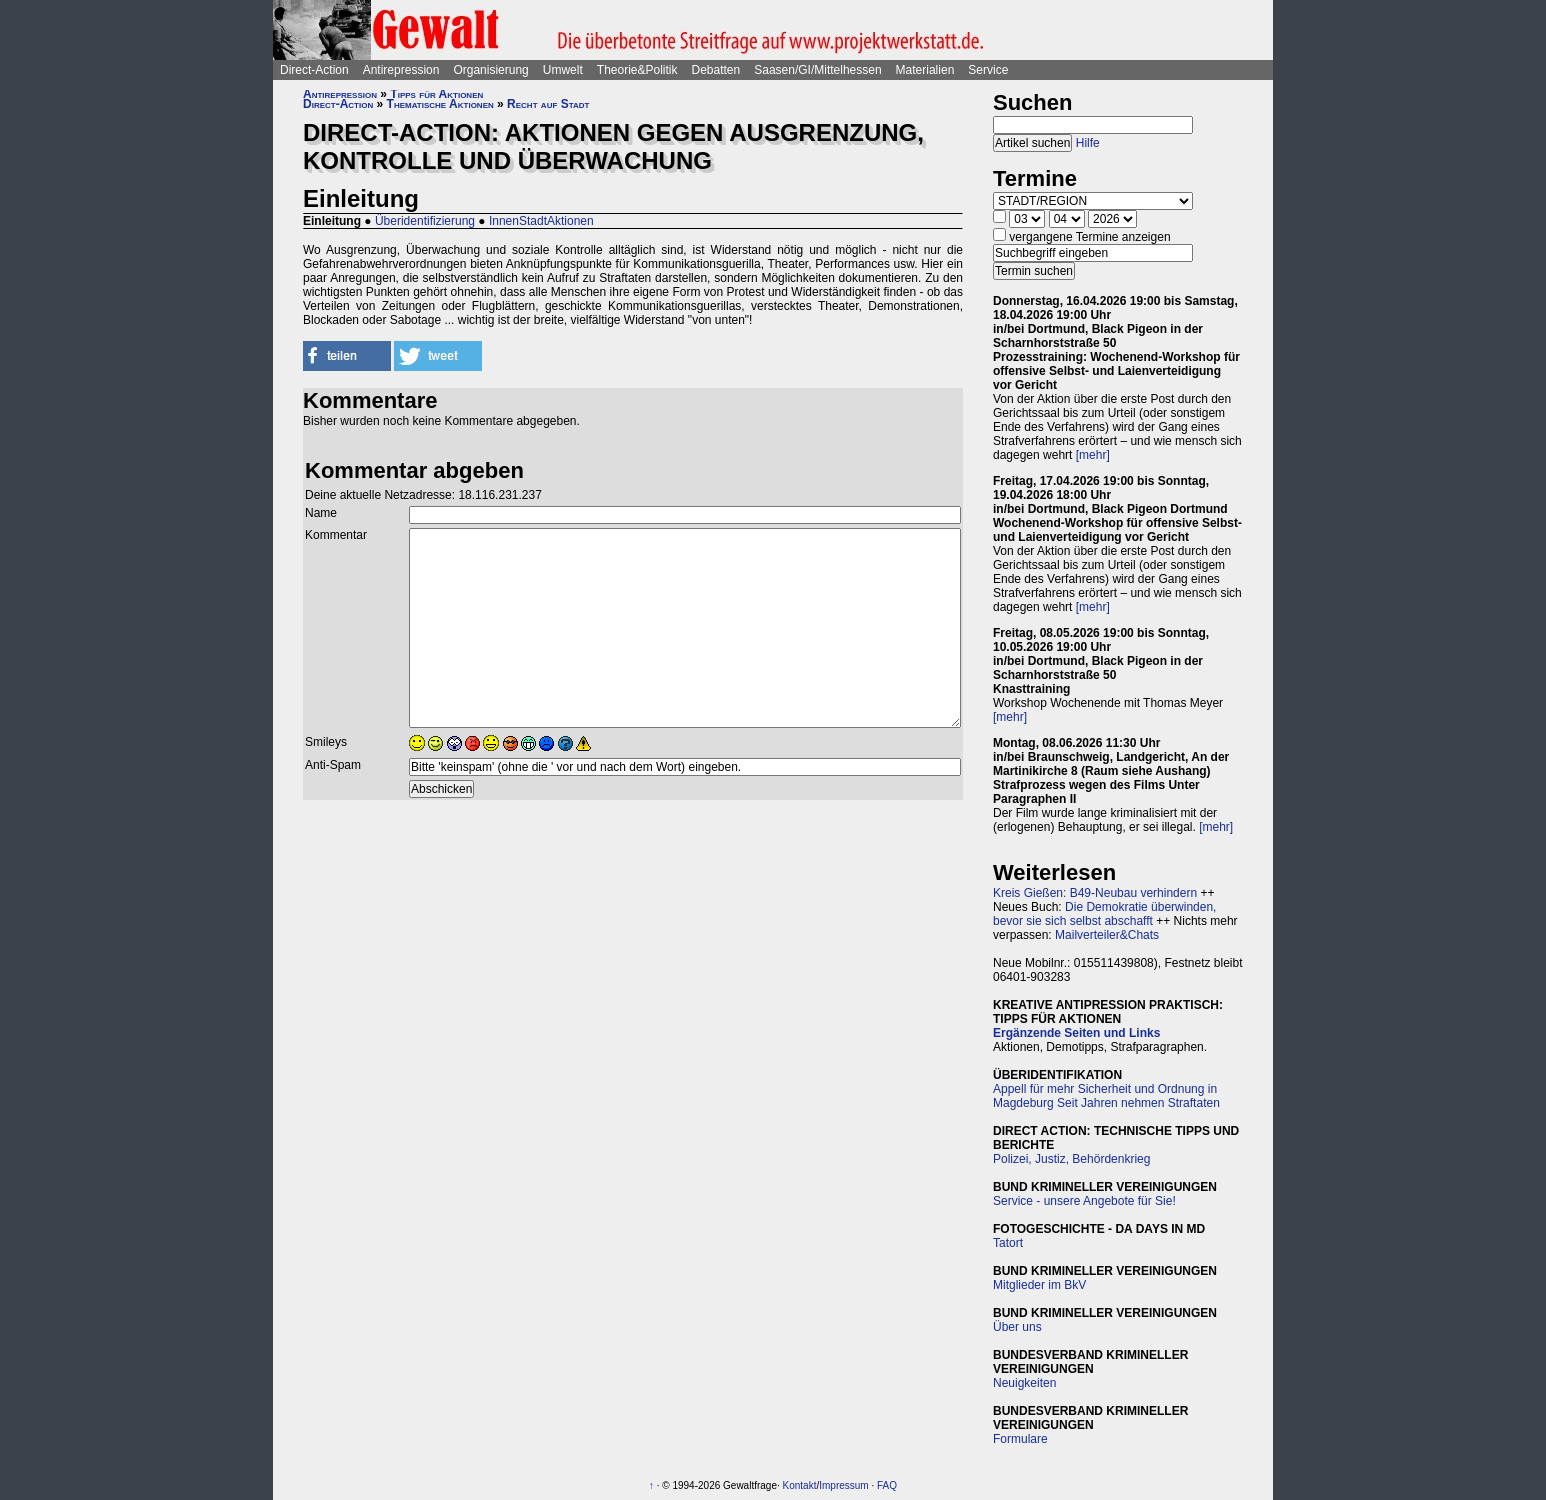 Image resolution: width=1546 pixels, height=1500 pixels. What do you see at coordinates (1093, 455) in the screenshot?
I see `[mehr]` at bounding box center [1093, 455].